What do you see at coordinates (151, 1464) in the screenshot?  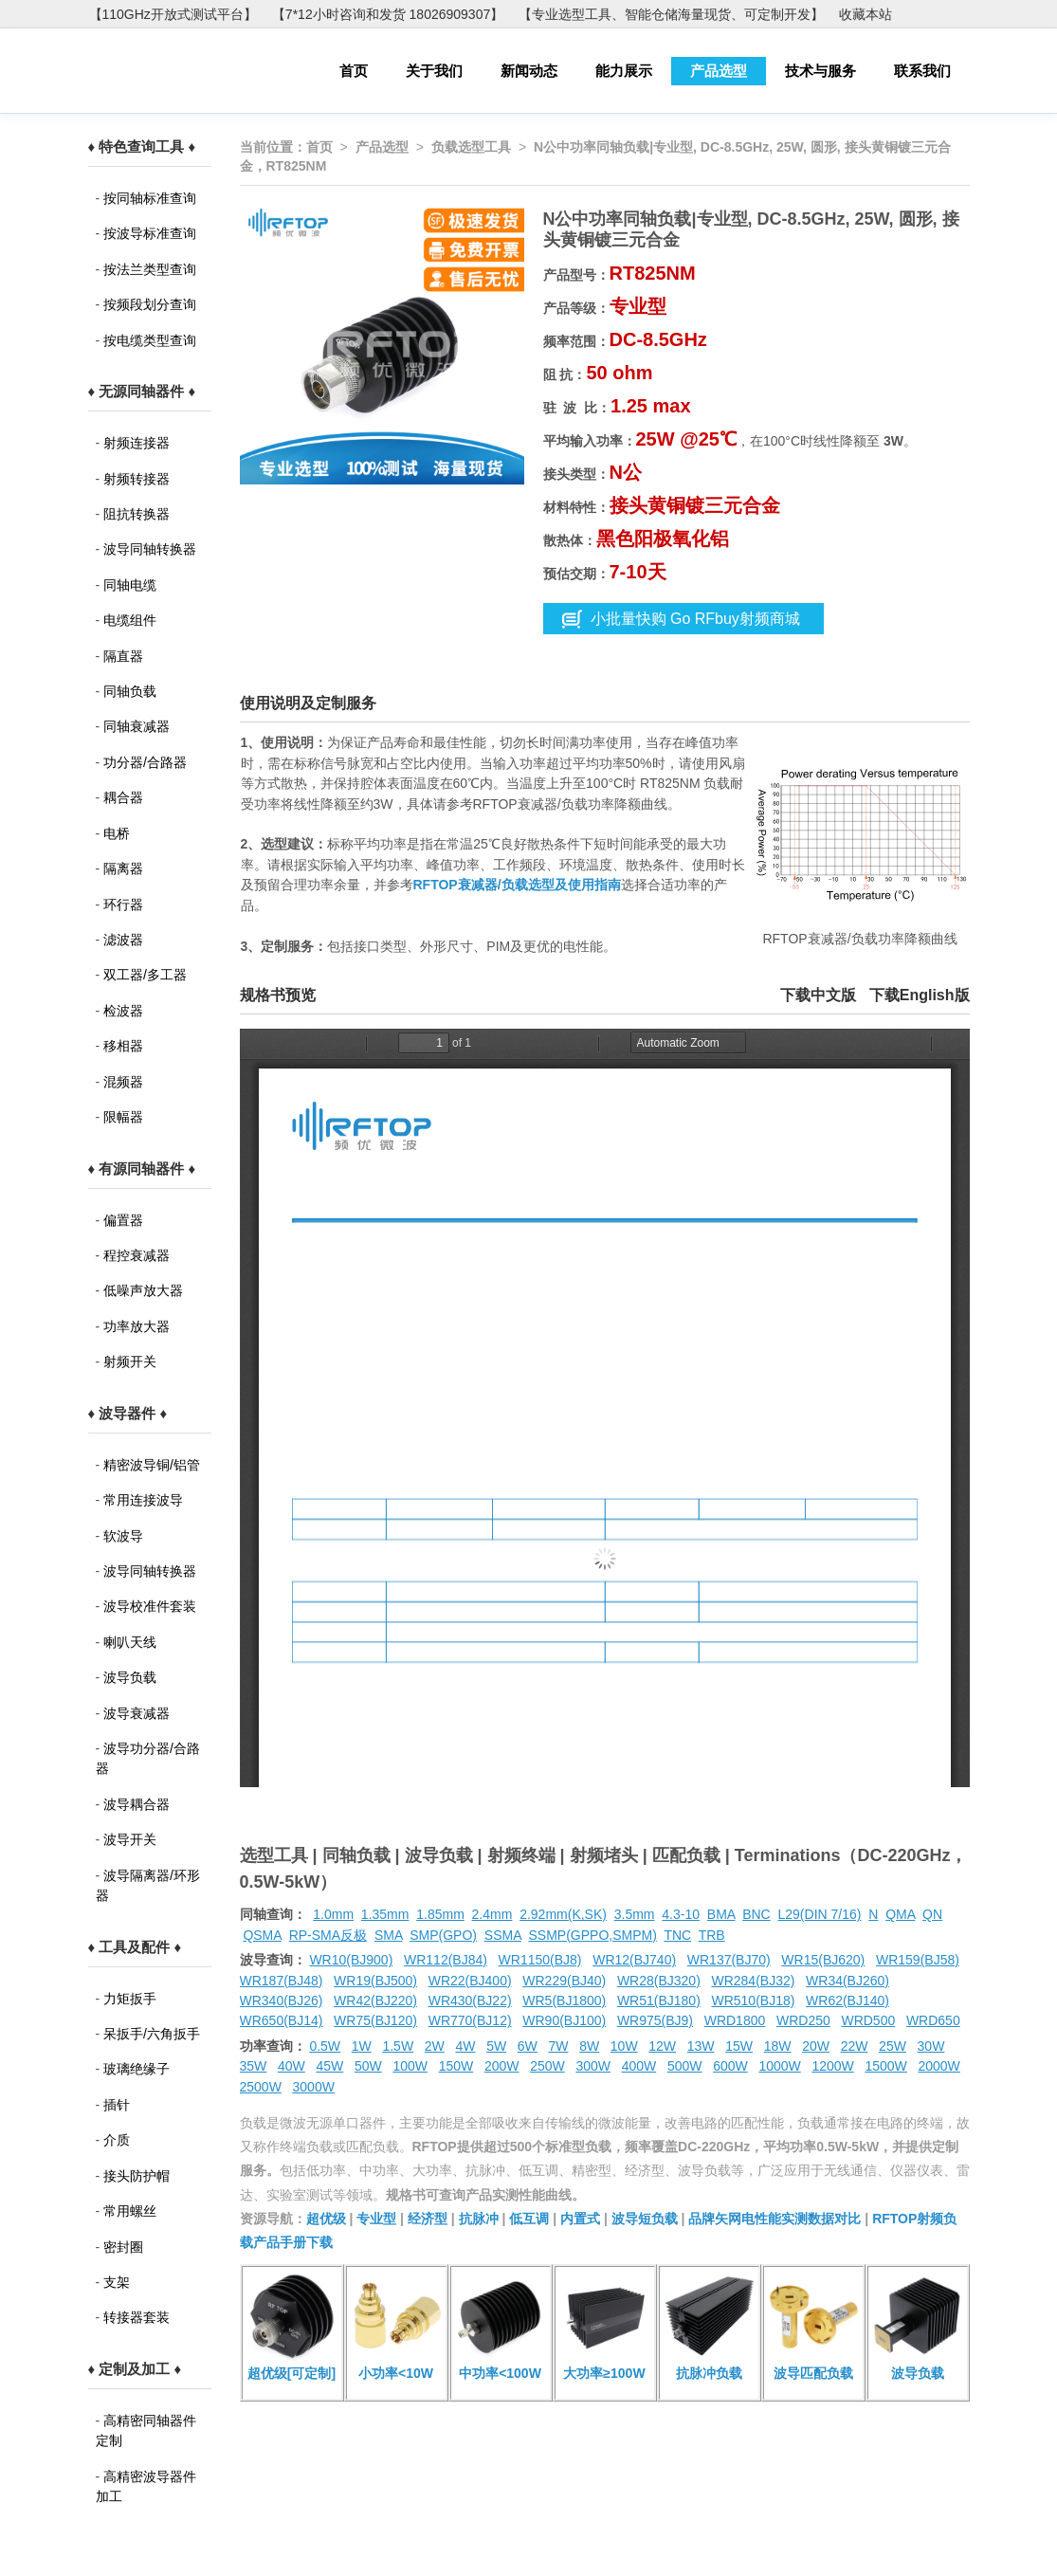 I see `精密波导铜/铝管` at bounding box center [151, 1464].